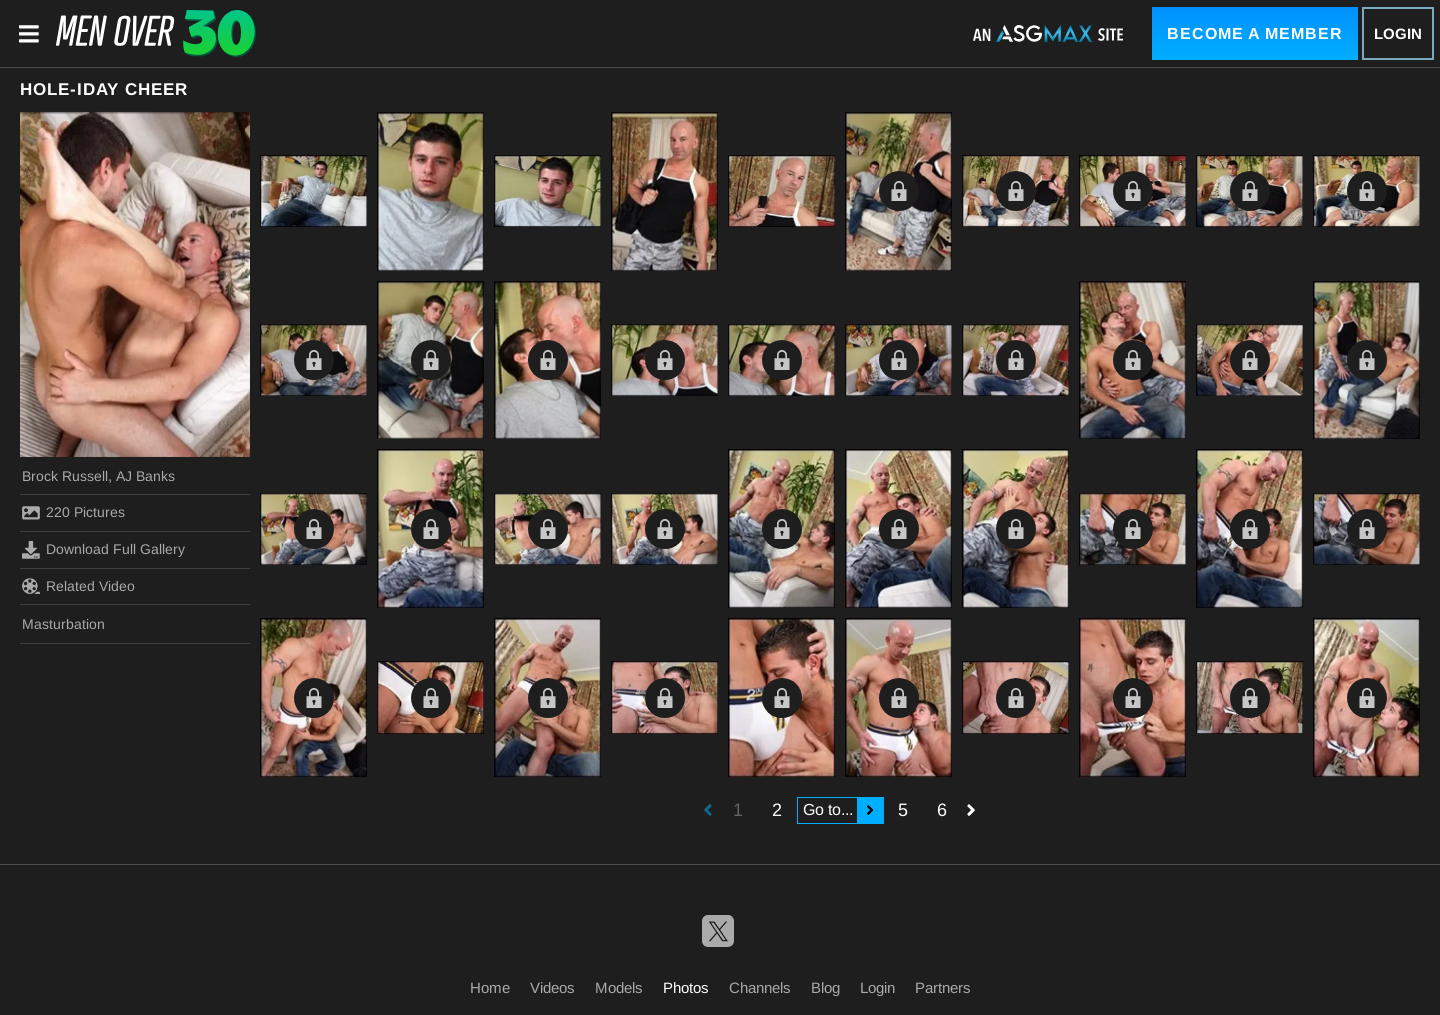 The height and width of the screenshot is (1015, 1440). Describe the element at coordinates (145, 476) in the screenshot. I see `AJ Banks` at that location.